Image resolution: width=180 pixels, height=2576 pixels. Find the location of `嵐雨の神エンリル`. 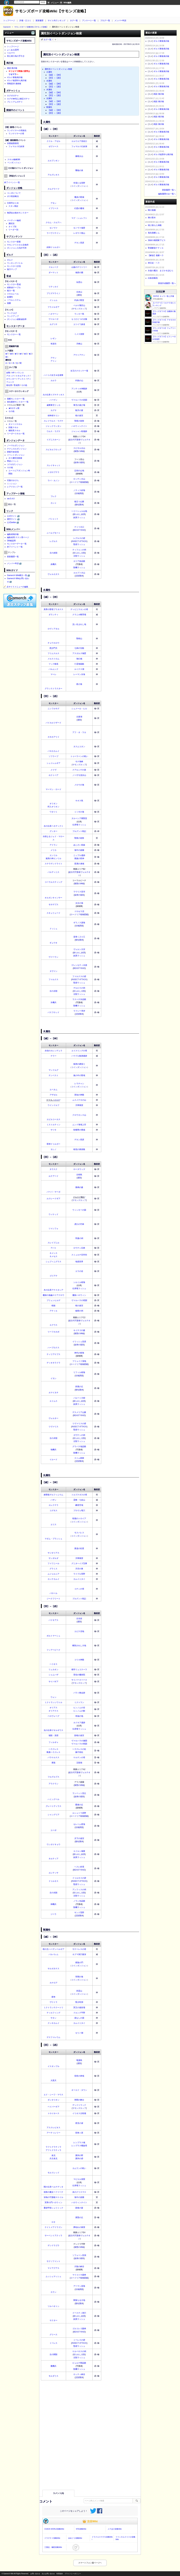

嵐雨の神エンリル is located at coordinates (53, 858).